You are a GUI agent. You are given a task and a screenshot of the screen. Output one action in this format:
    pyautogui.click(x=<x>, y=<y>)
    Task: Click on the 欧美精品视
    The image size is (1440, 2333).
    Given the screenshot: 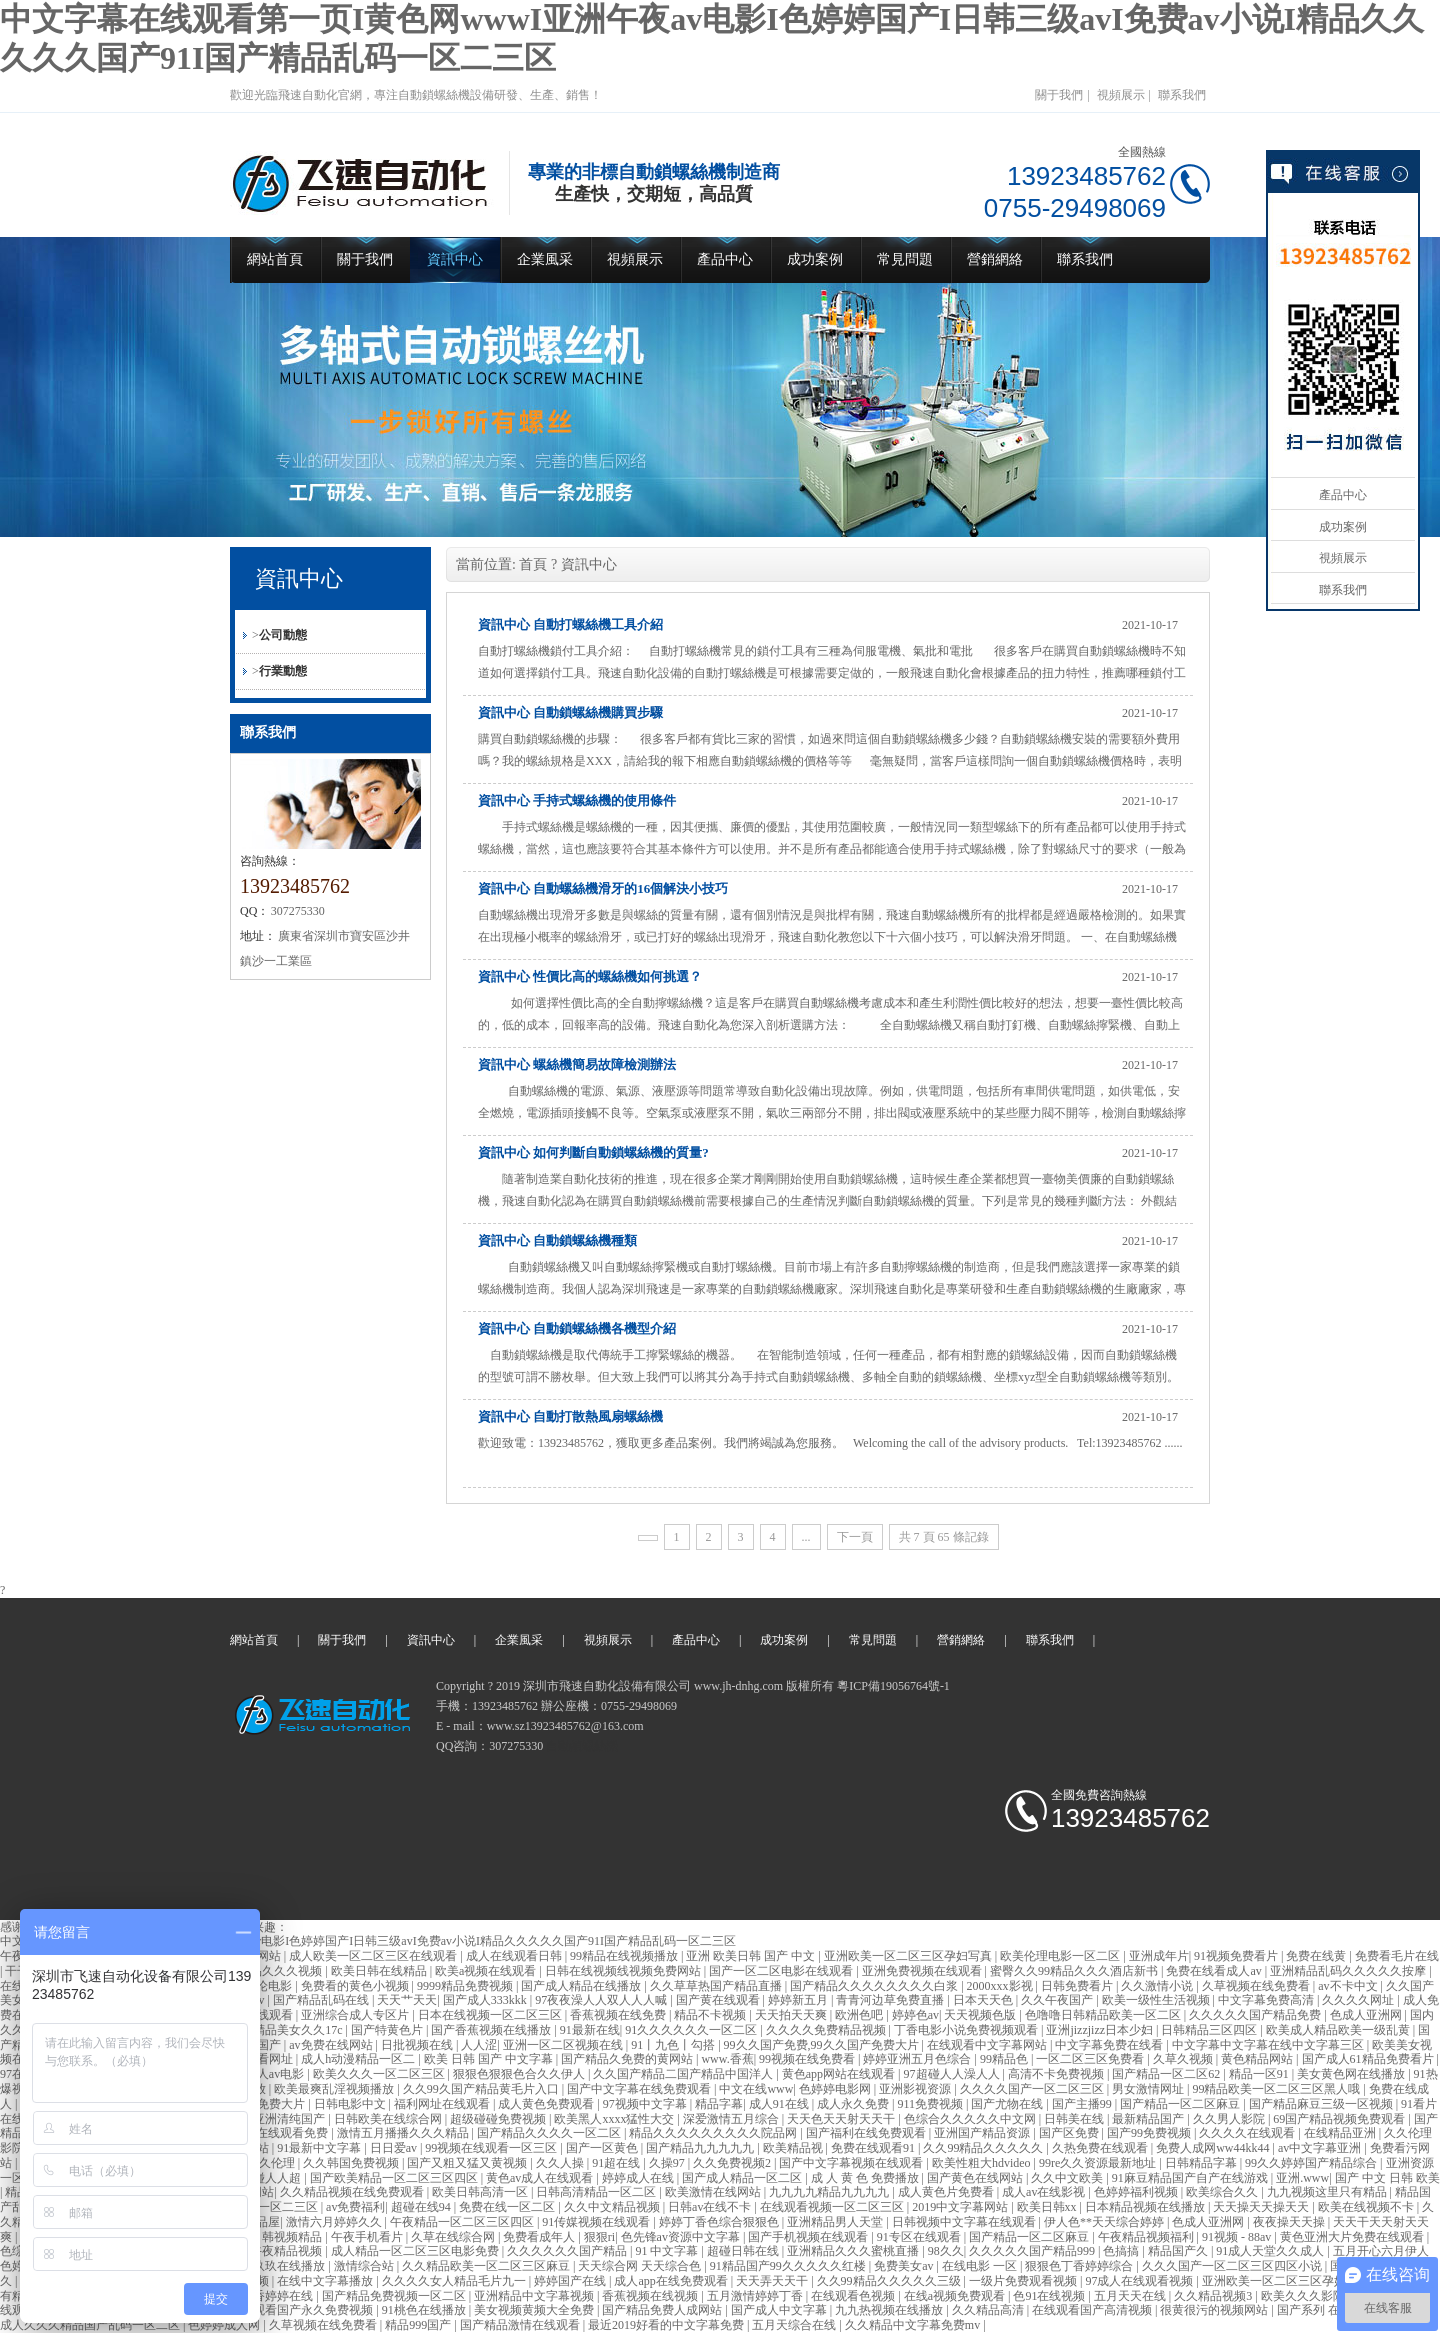 What is the action you would take?
    pyautogui.click(x=794, y=2148)
    